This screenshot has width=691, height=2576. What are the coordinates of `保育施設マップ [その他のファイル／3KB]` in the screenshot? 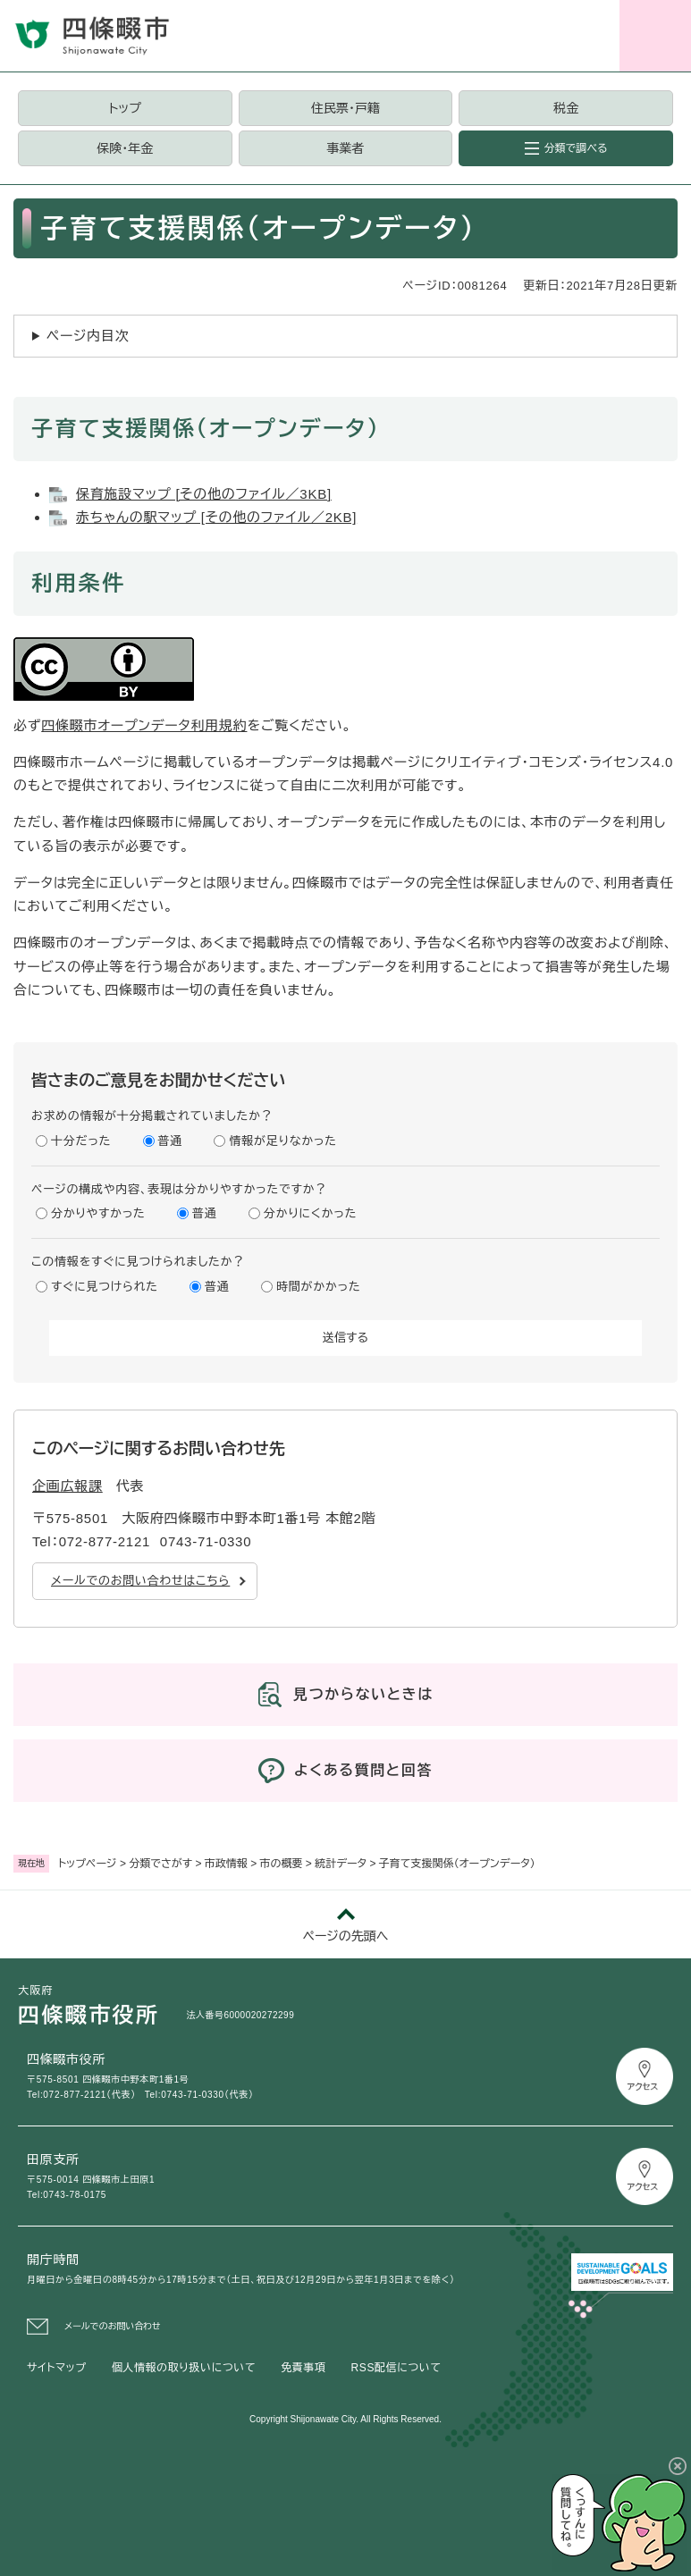 It's located at (204, 493).